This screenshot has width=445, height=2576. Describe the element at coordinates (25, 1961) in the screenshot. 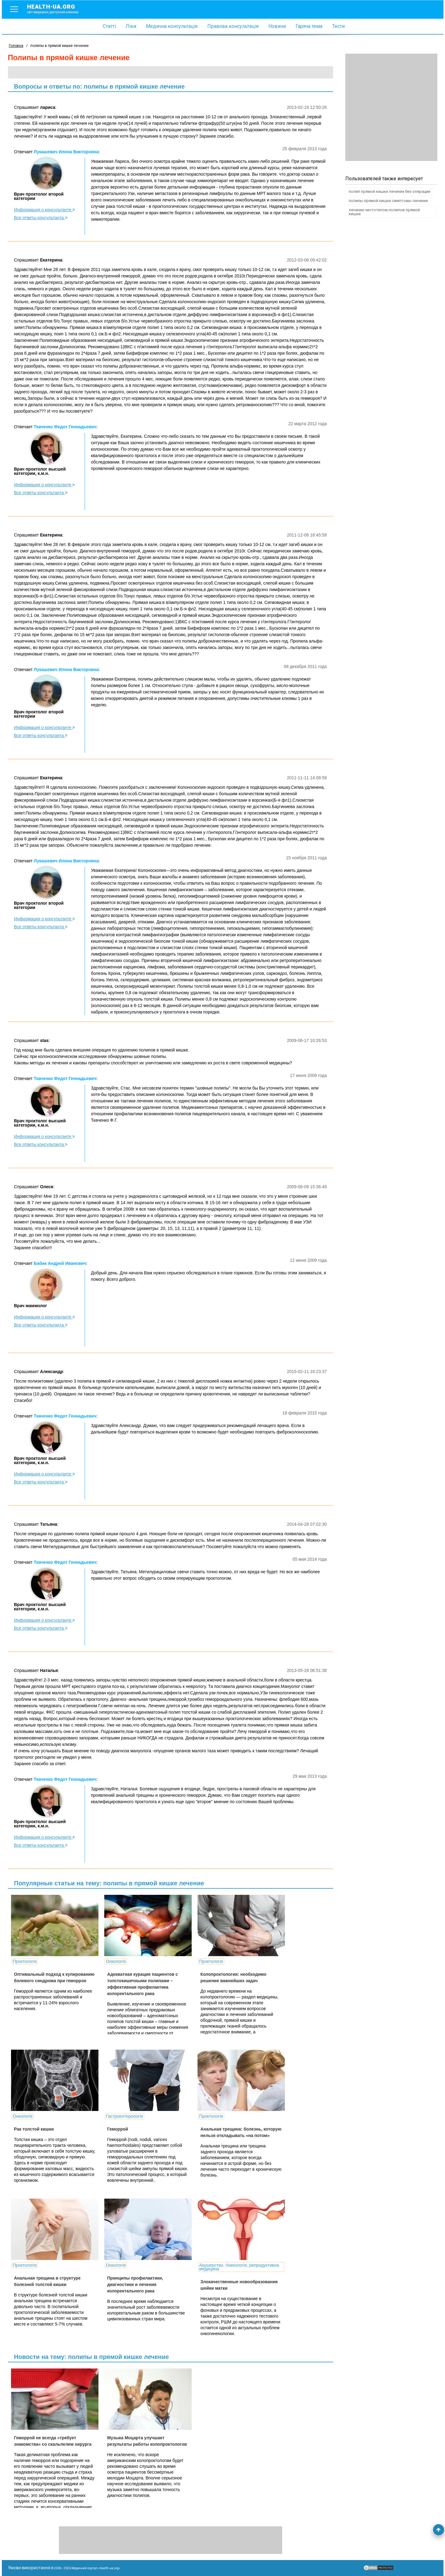

I see `Проктологія` at that location.